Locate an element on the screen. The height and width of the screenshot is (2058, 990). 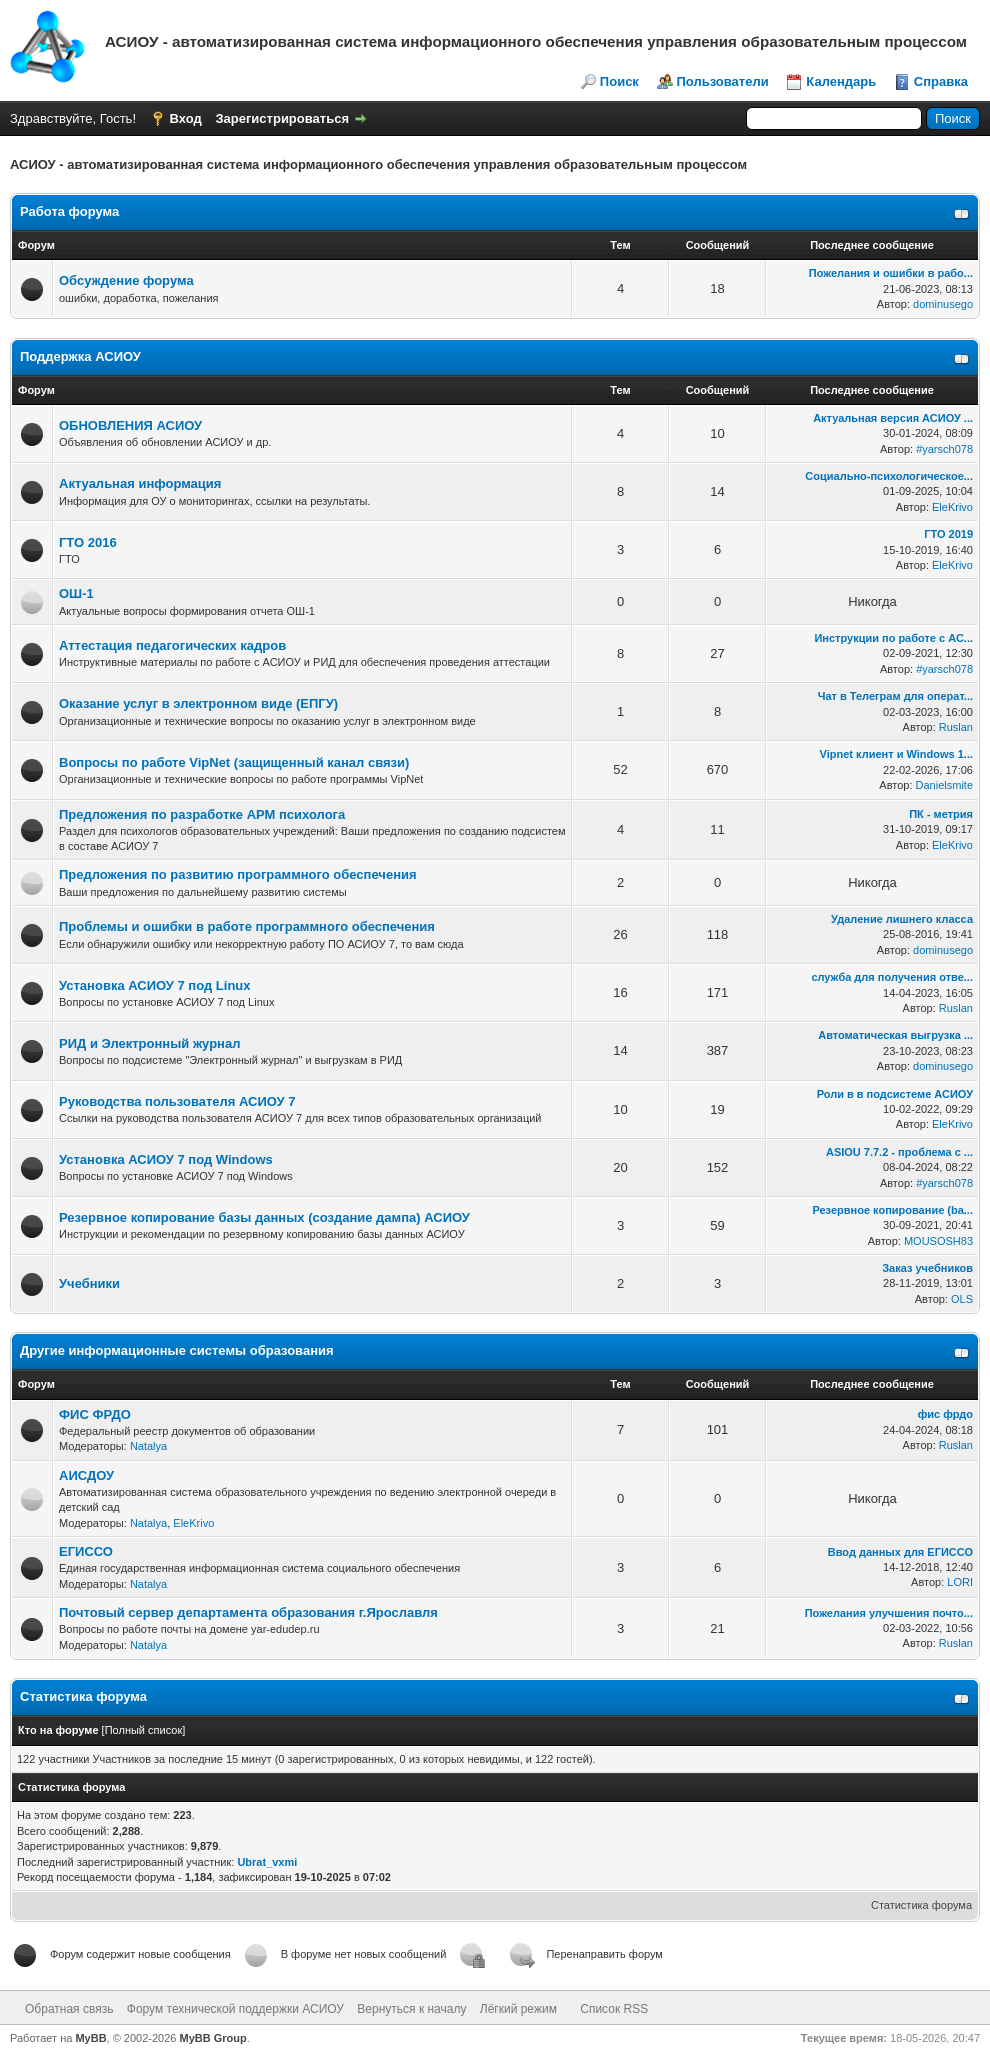
Предложения по разработке АРМ психолога is located at coordinates (202, 814).